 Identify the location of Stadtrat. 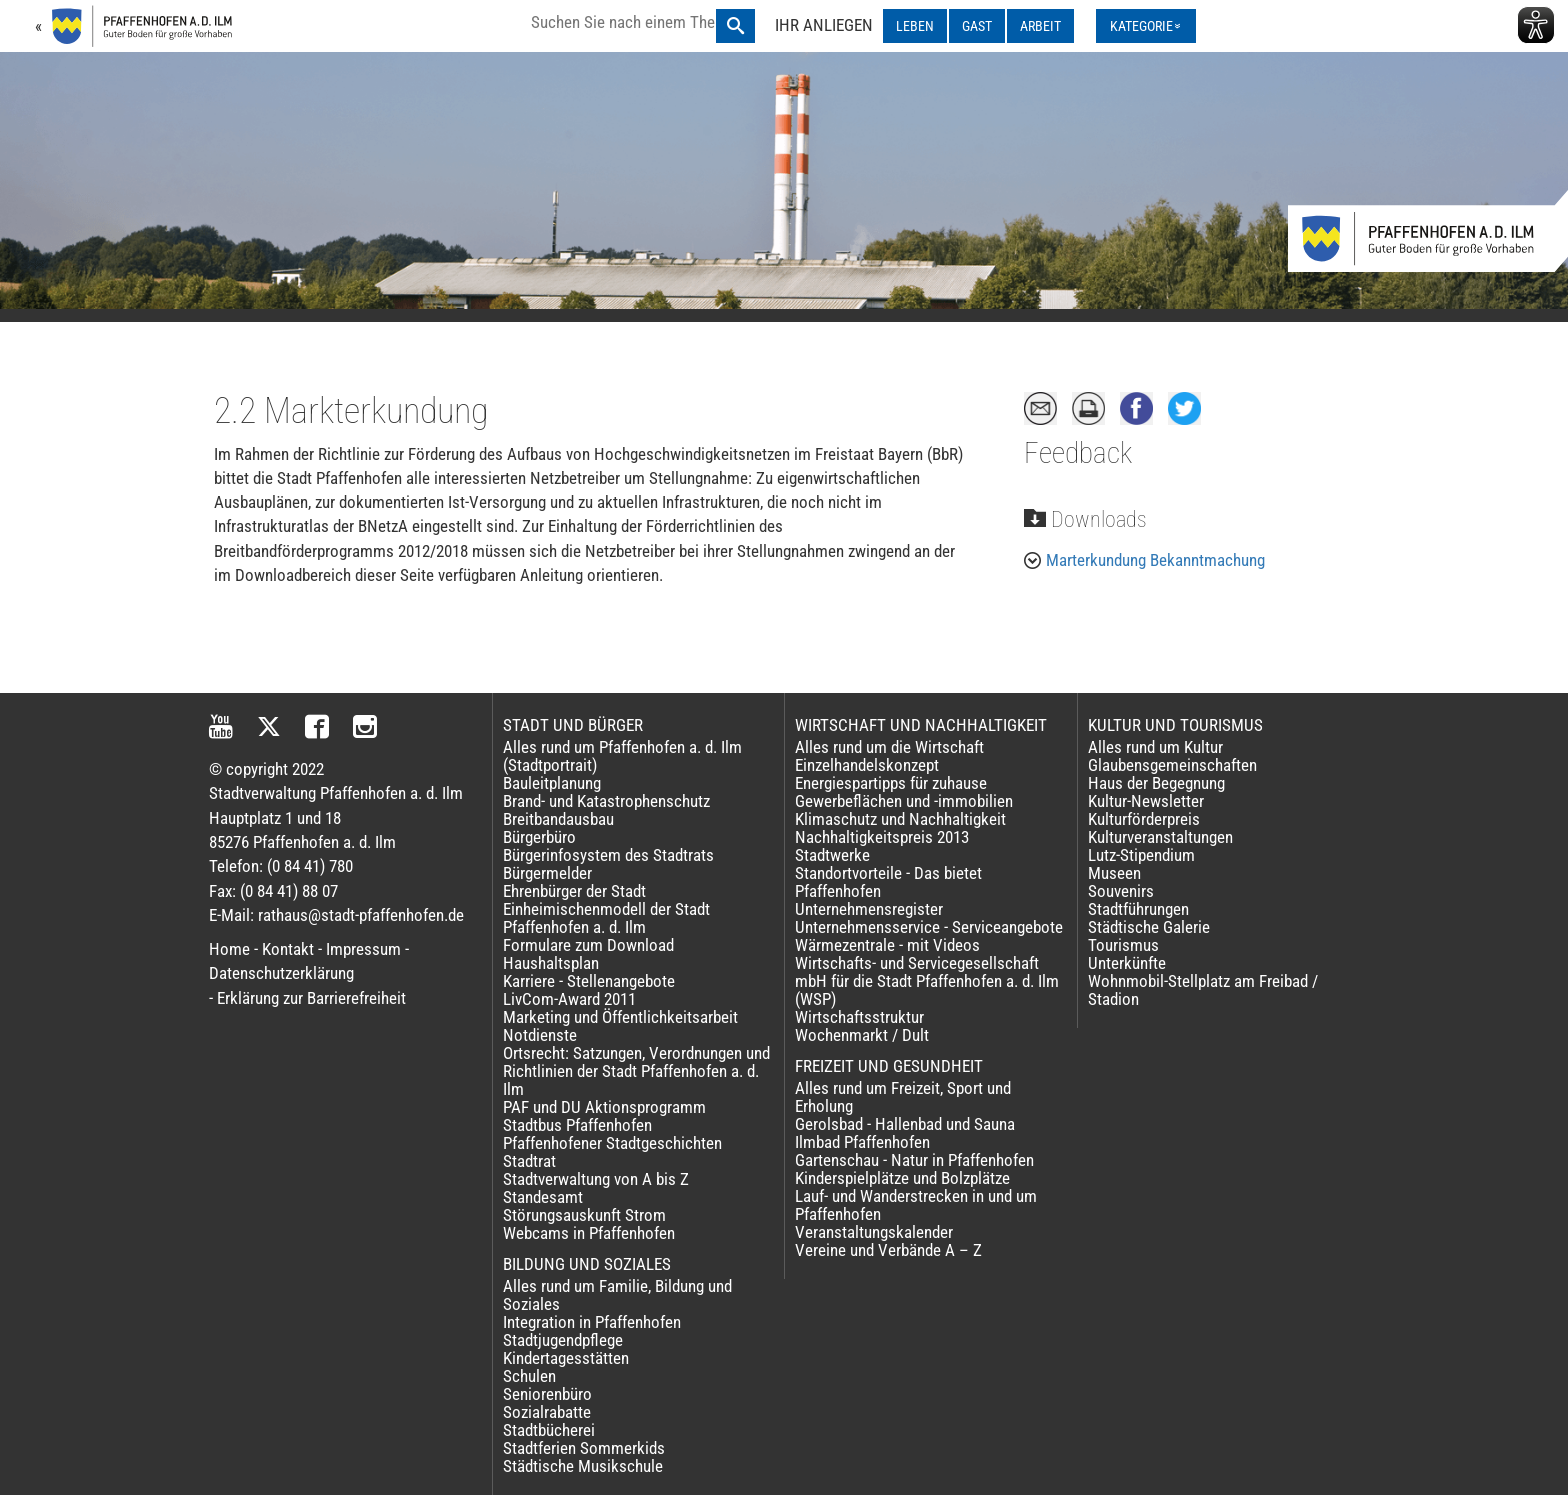
(529, 1161).